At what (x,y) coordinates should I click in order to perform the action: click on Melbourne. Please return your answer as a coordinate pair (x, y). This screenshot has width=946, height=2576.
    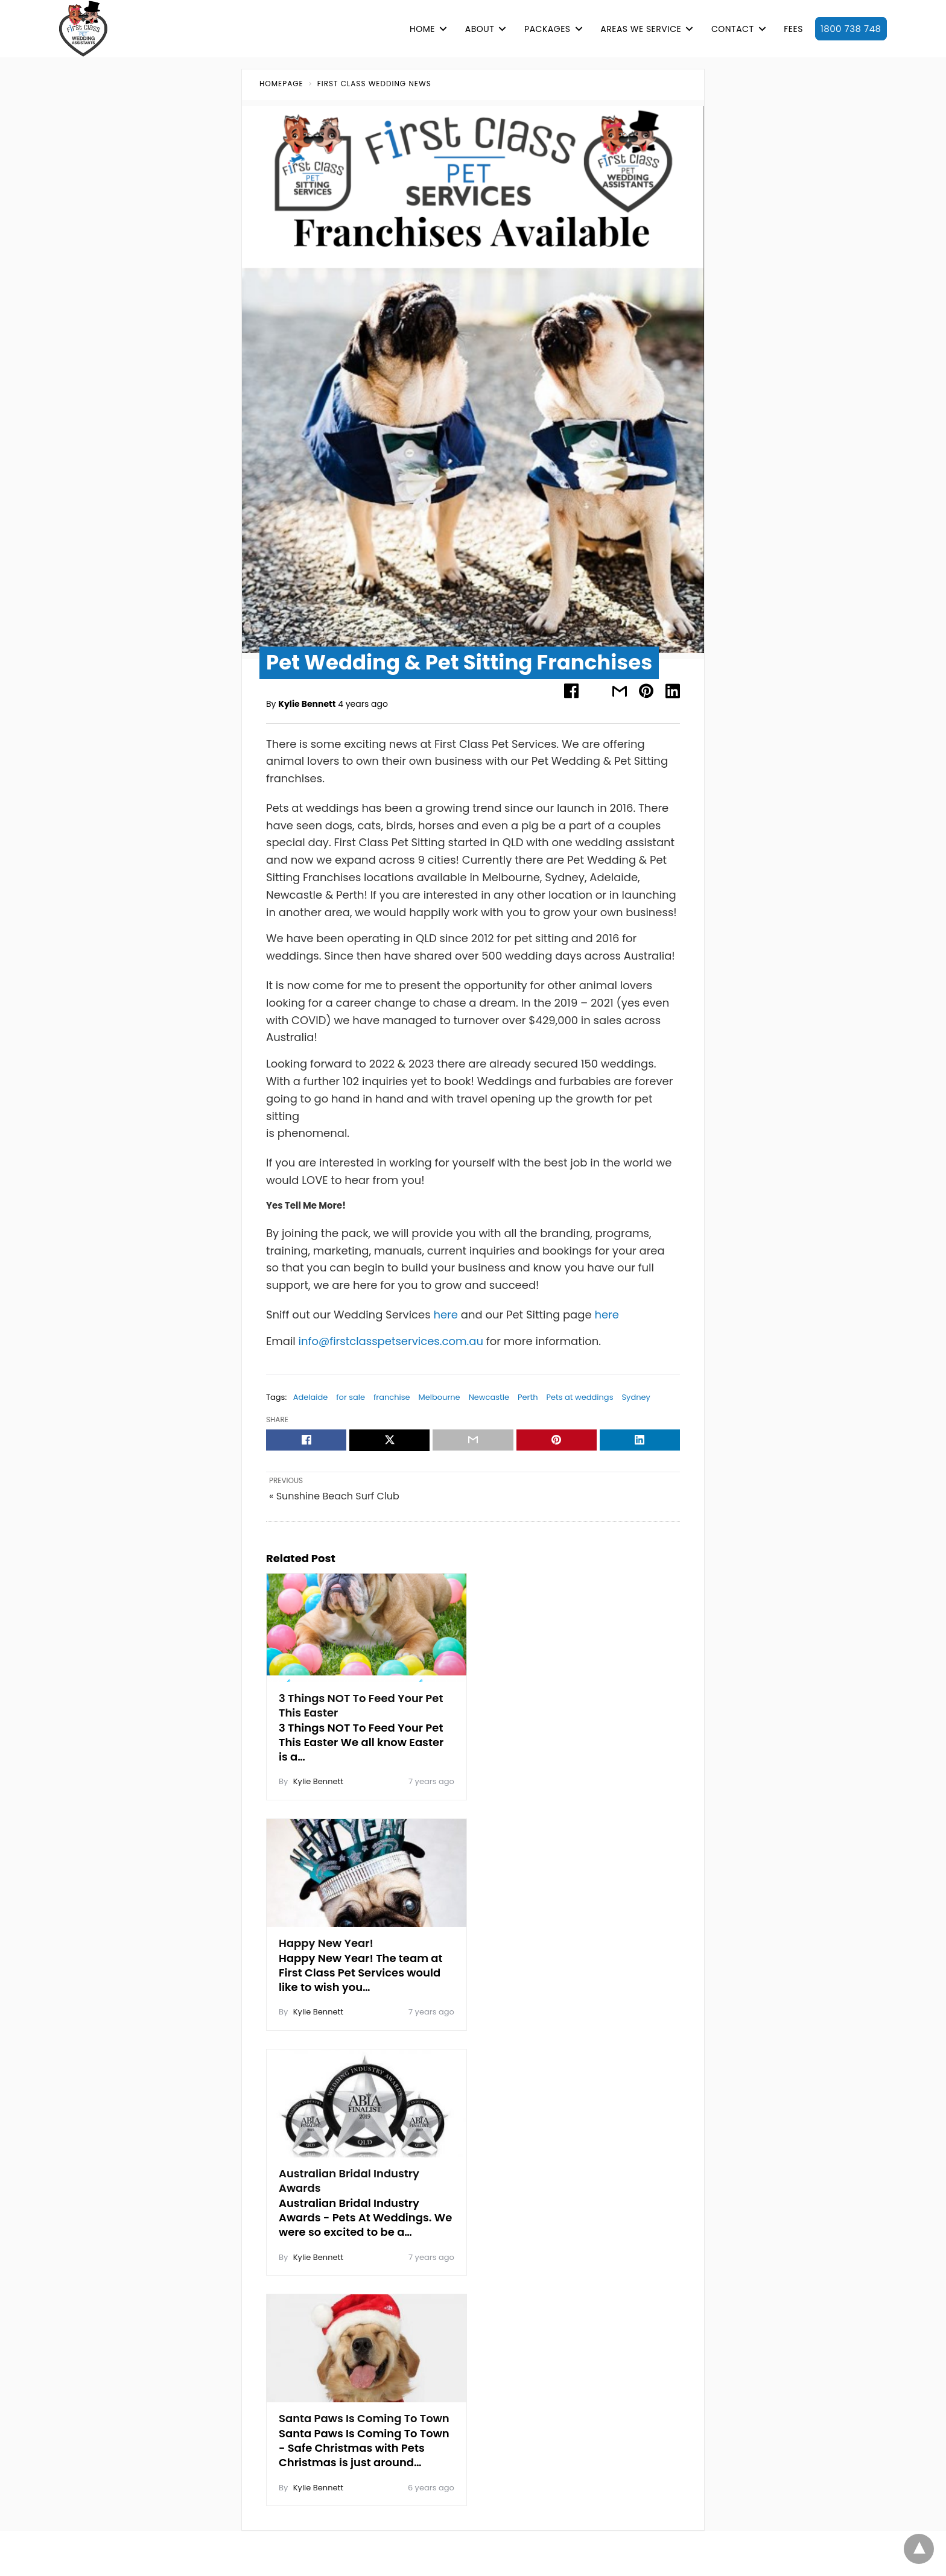
    Looking at the image, I should click on (439, 1397).